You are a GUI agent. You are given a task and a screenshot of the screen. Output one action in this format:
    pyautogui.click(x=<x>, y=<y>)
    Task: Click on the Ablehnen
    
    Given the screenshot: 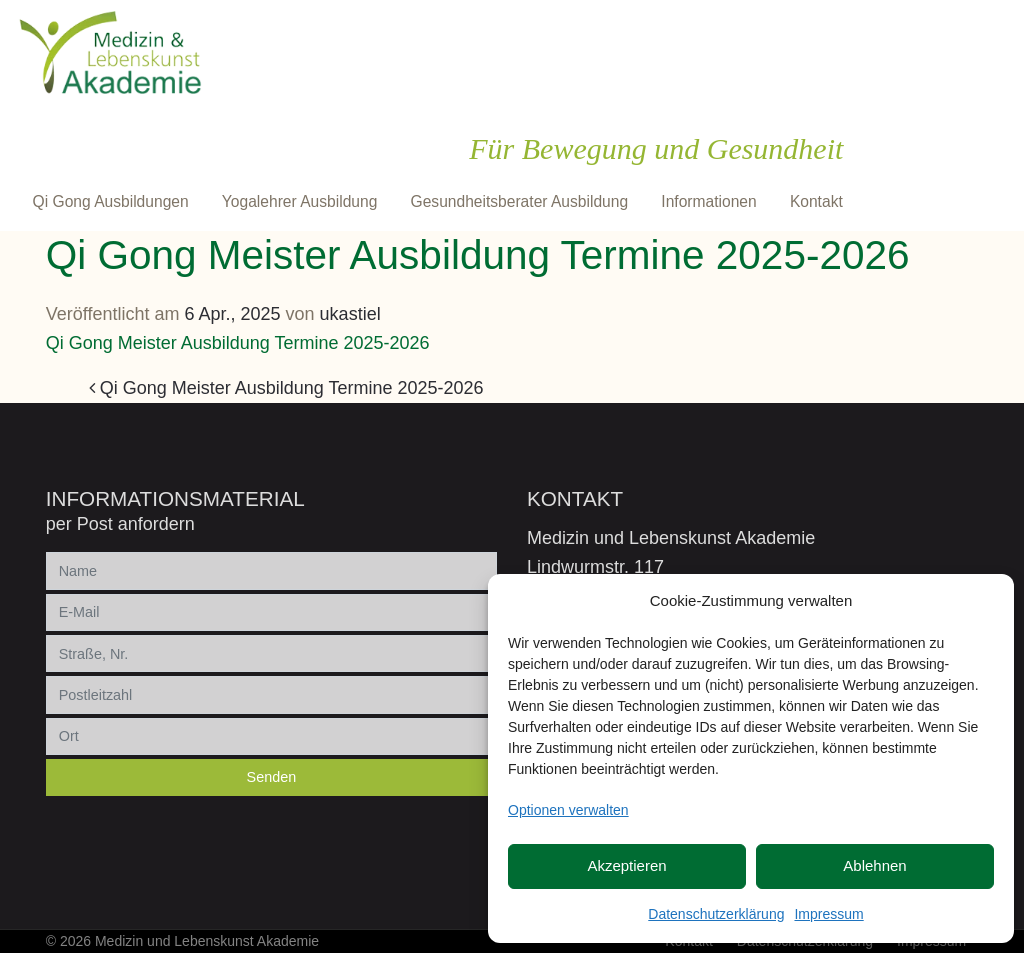 What is the action you would take?
    pyautogui.click(x=874, y=865)
    